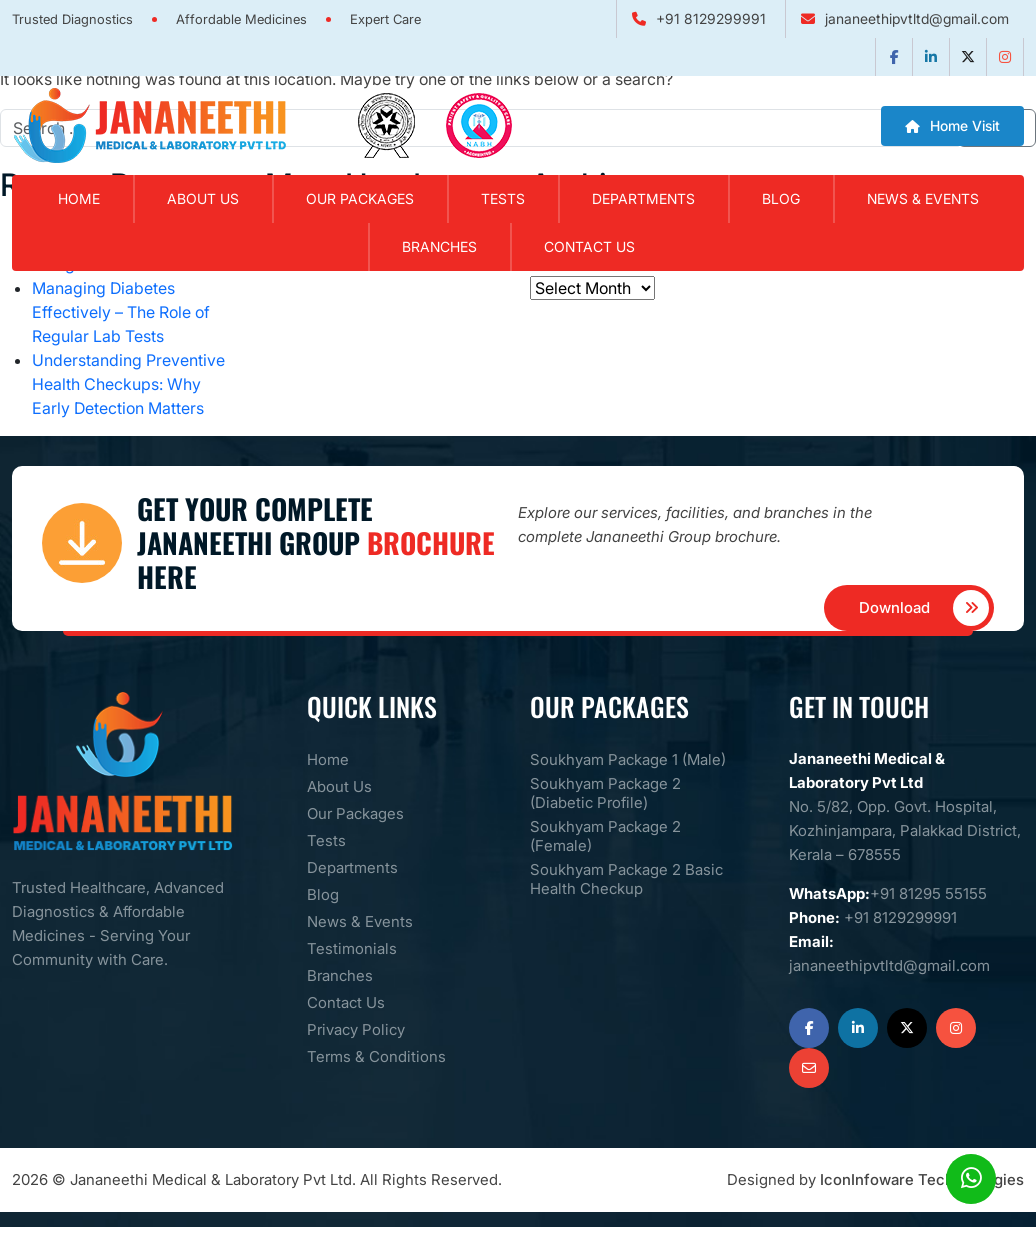  What do you see at coordinates (589, 246) in the screenshot?
I see `Contact Us` at bounding box center [589, 246].